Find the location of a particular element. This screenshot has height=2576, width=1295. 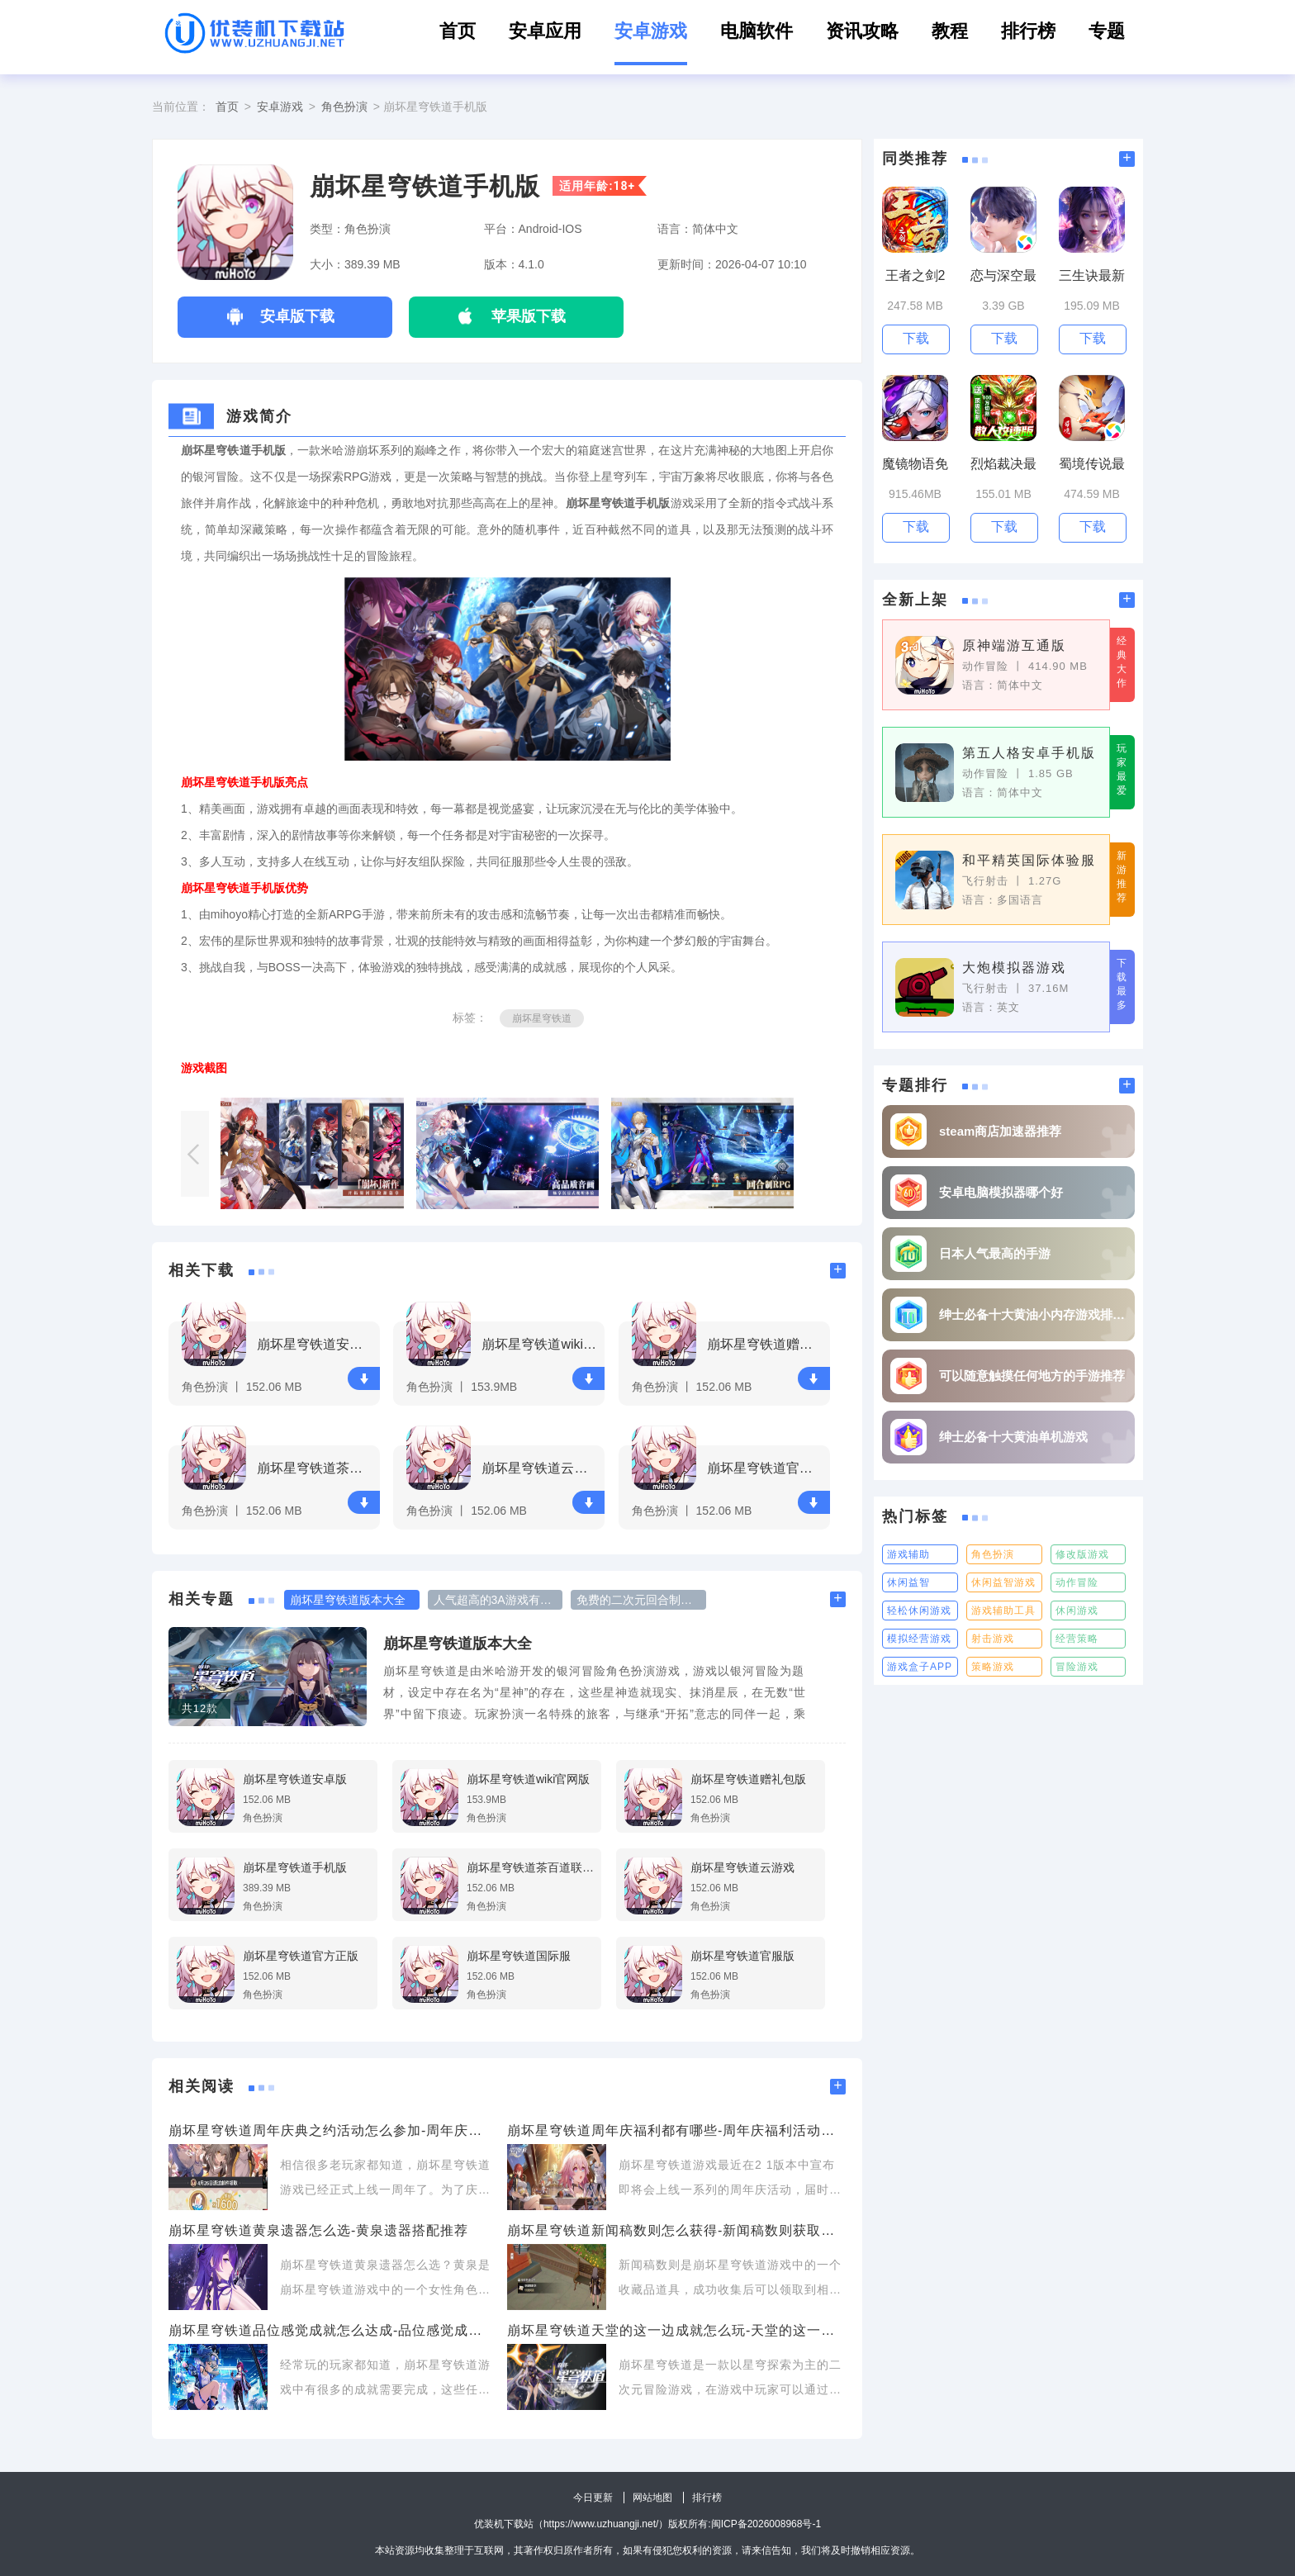

游戏辅助 is located at coordinates (908, 1554).